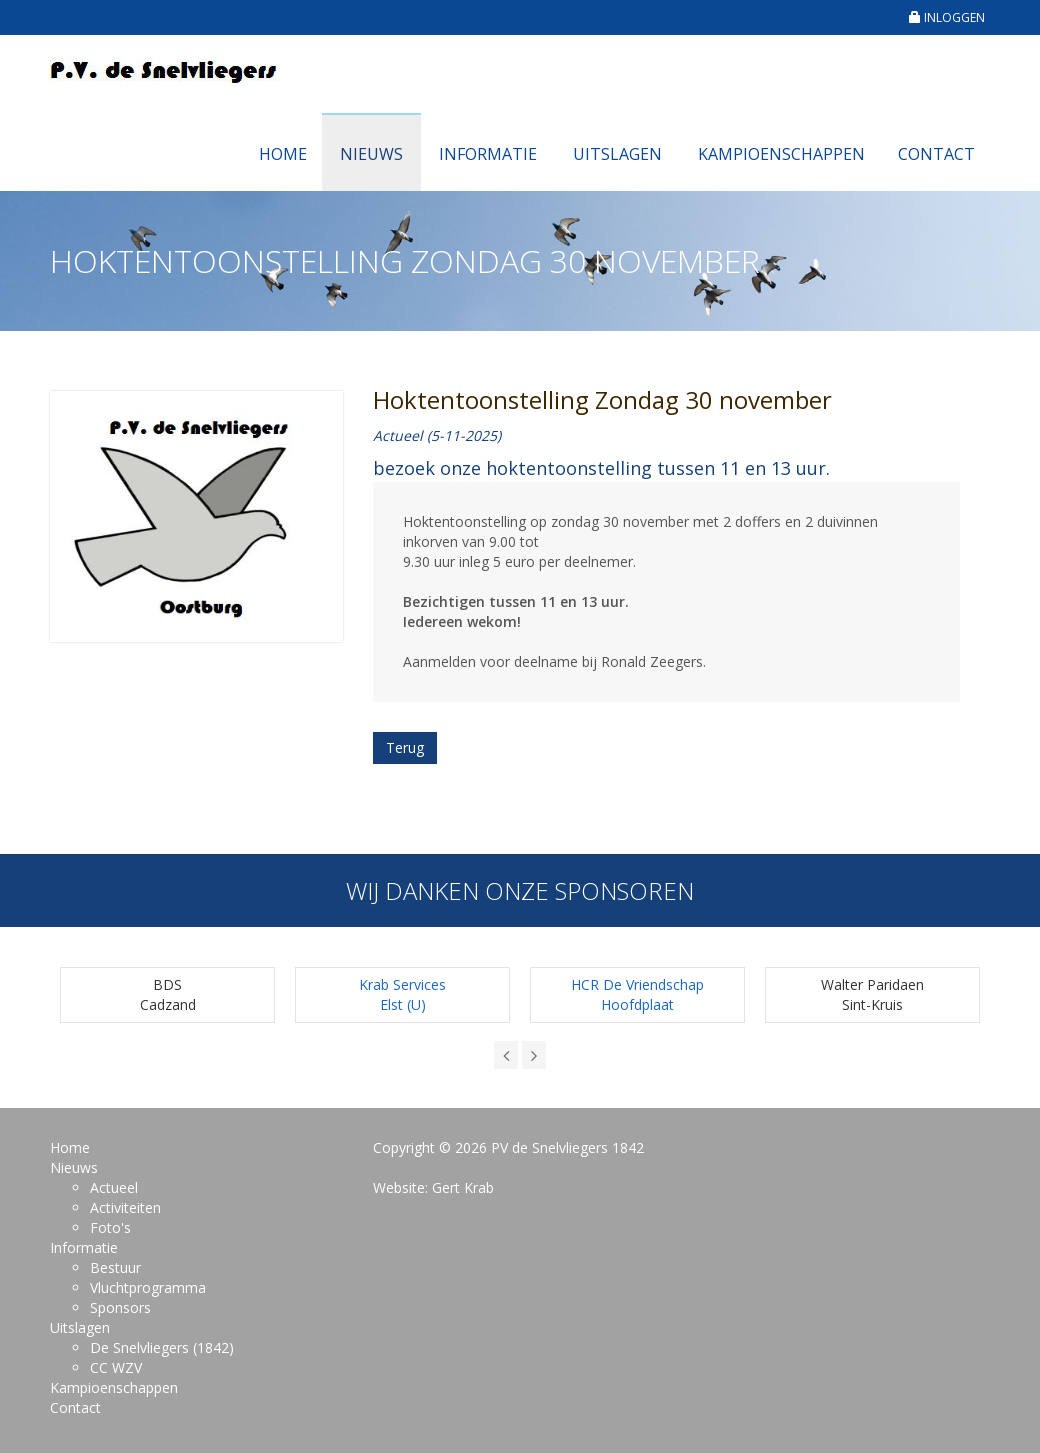  What do you see at coordinates (402, 994) in the screenshot?
I see `Krab ServicesElst (U)` at bounding box center [402, 994].